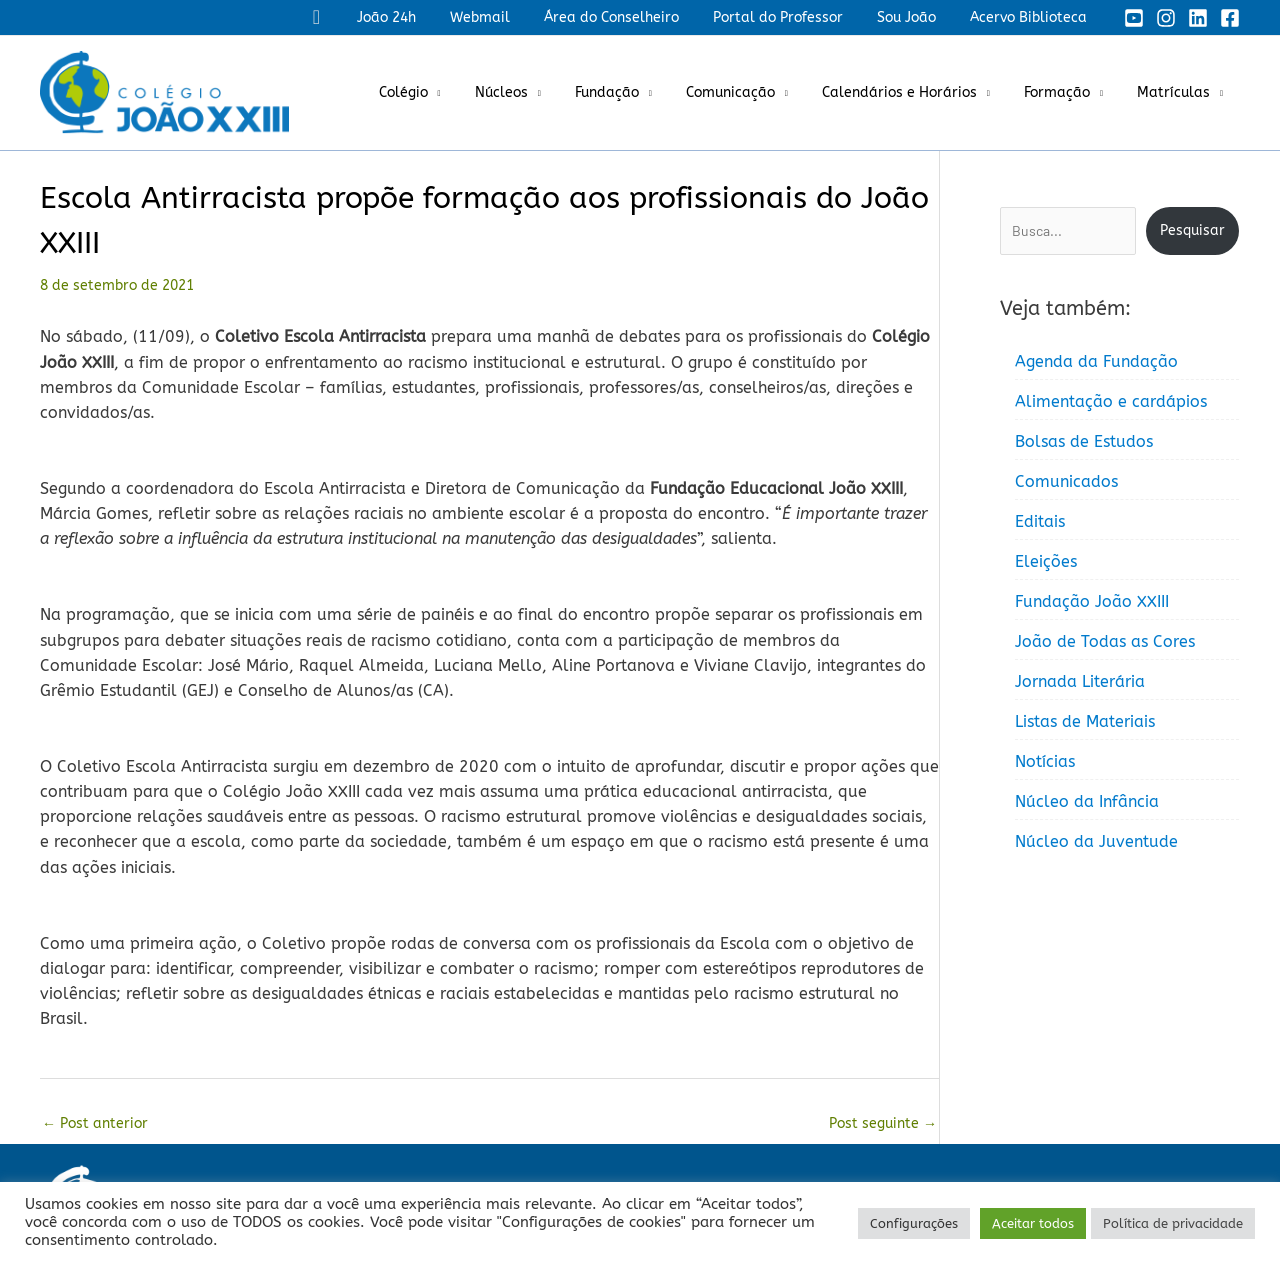 The image size is (1280, 1264). What do you see at coordinates (1166, 18) in the screenshot?
I see `[Instagram]` at bounding box center [1166, 18].